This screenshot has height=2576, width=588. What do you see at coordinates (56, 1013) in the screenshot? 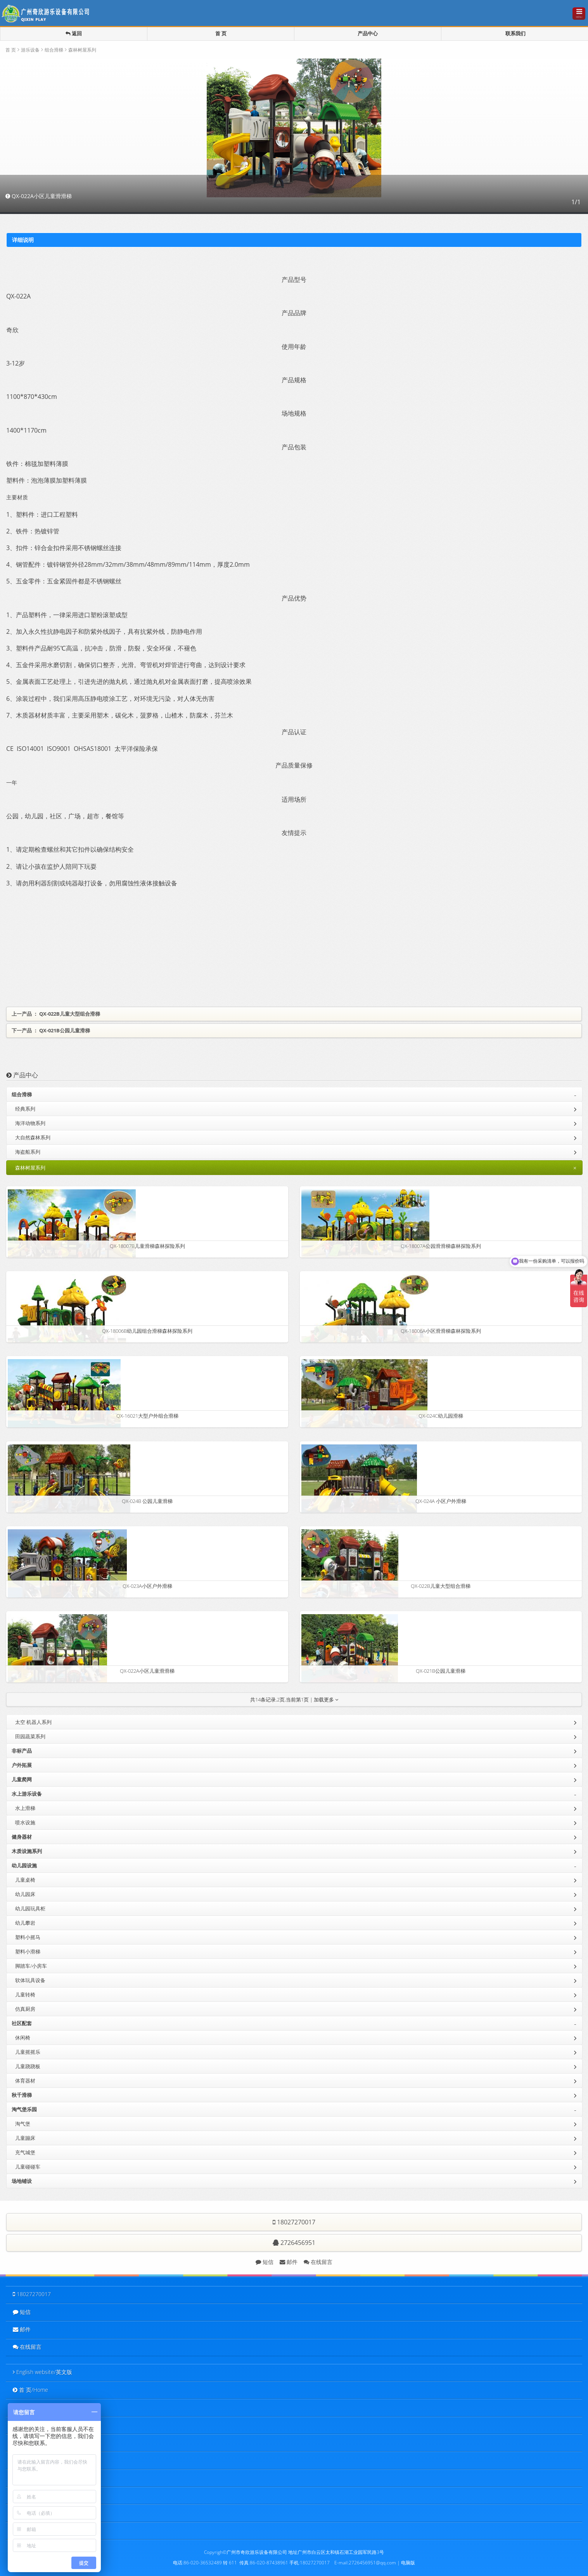
I see `上一产品 ： QX-022B儿童大型组合滑梯 [button]` at bounding box center [56, 1013].